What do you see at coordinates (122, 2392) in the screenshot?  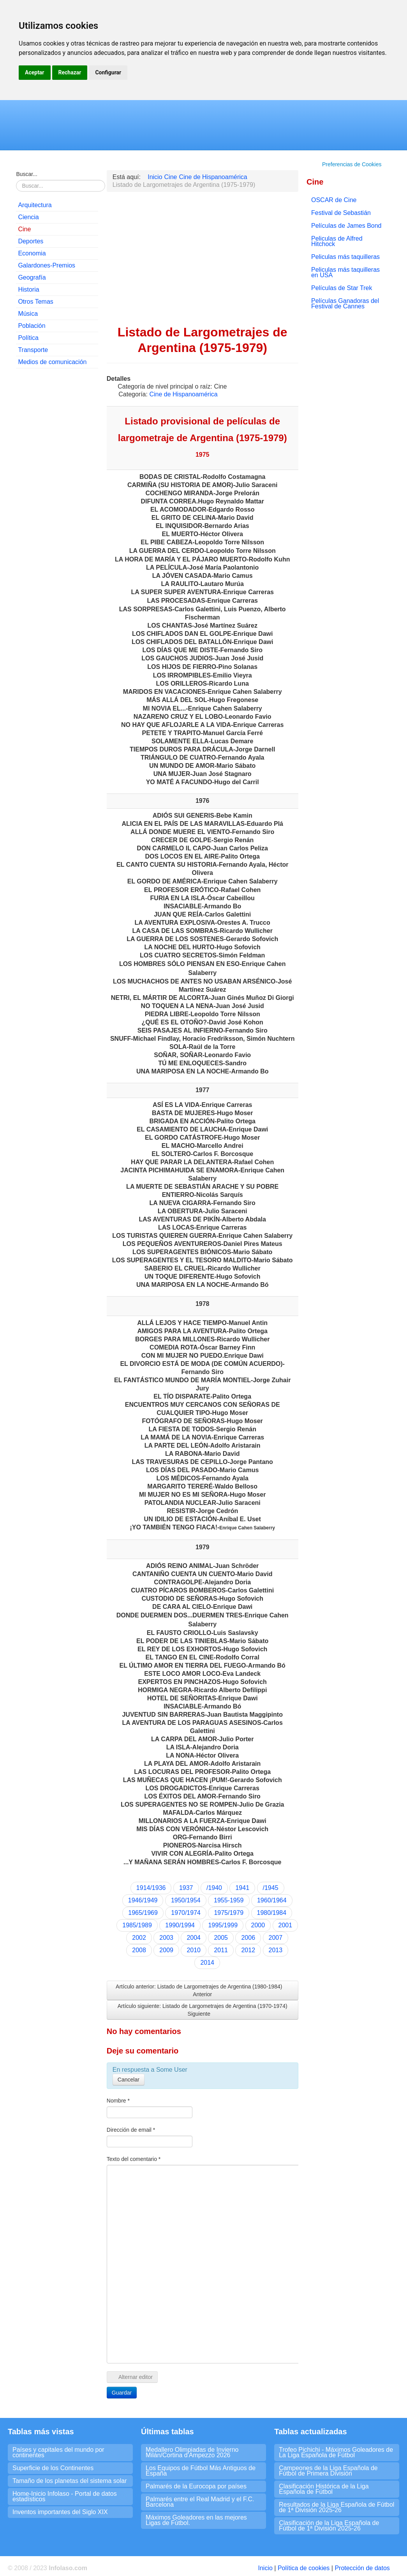 I see `Guardar` at bounding box center [122, 2392].